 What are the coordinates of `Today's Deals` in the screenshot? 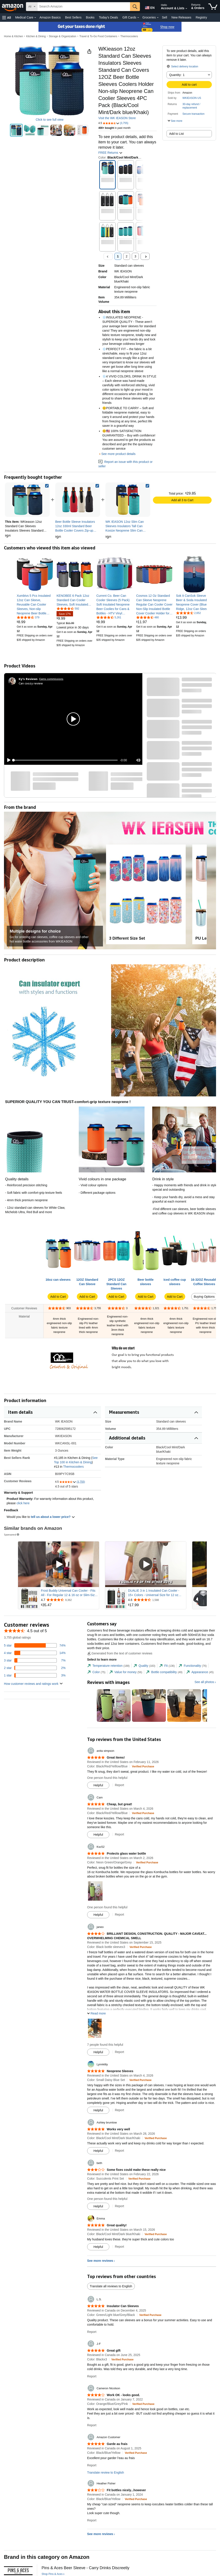 It's located at (108, 17).